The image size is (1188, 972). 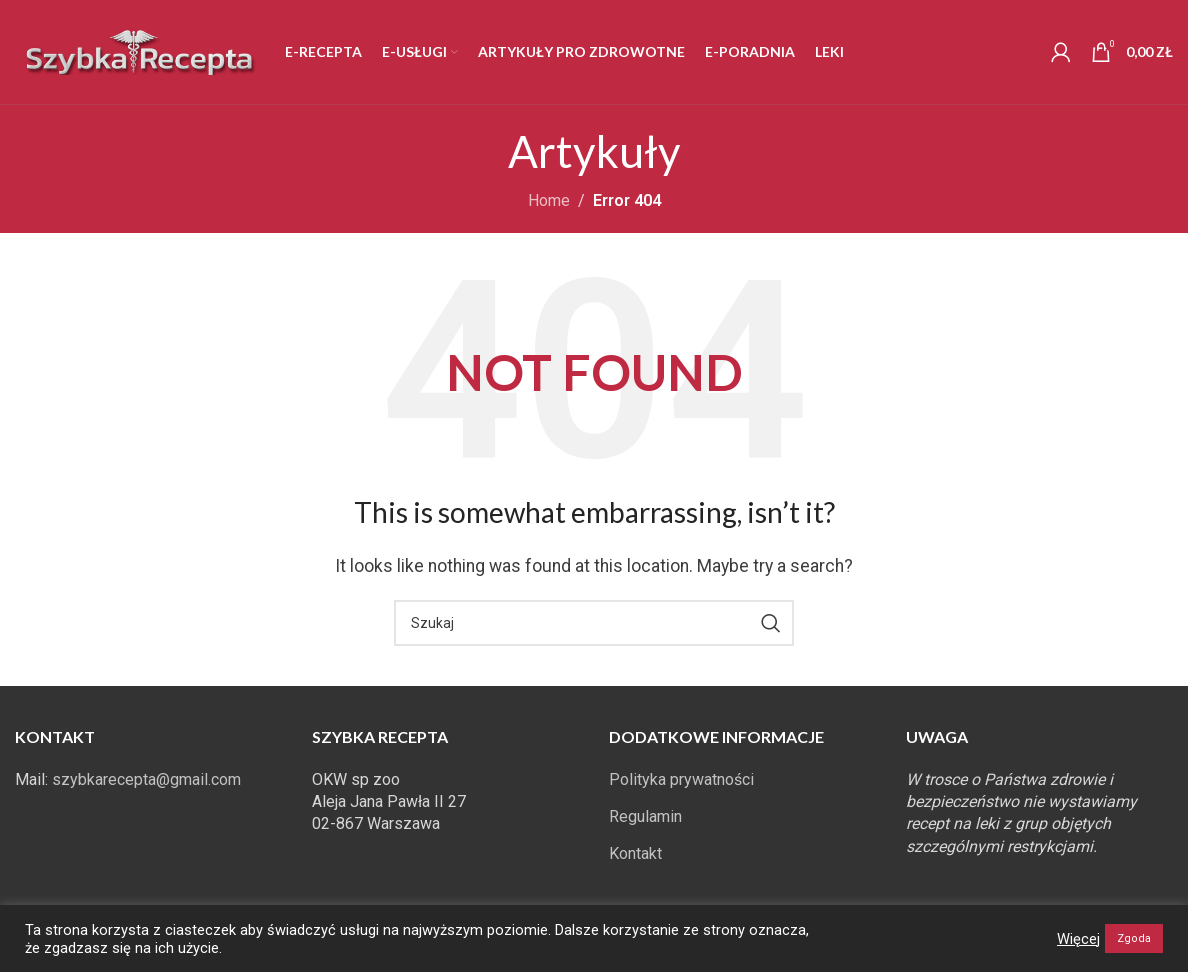 What do you see at coordinates (1134, 938) in the screenshot?
I see `Zgoda [button]` at bounding box center [1134, 938].